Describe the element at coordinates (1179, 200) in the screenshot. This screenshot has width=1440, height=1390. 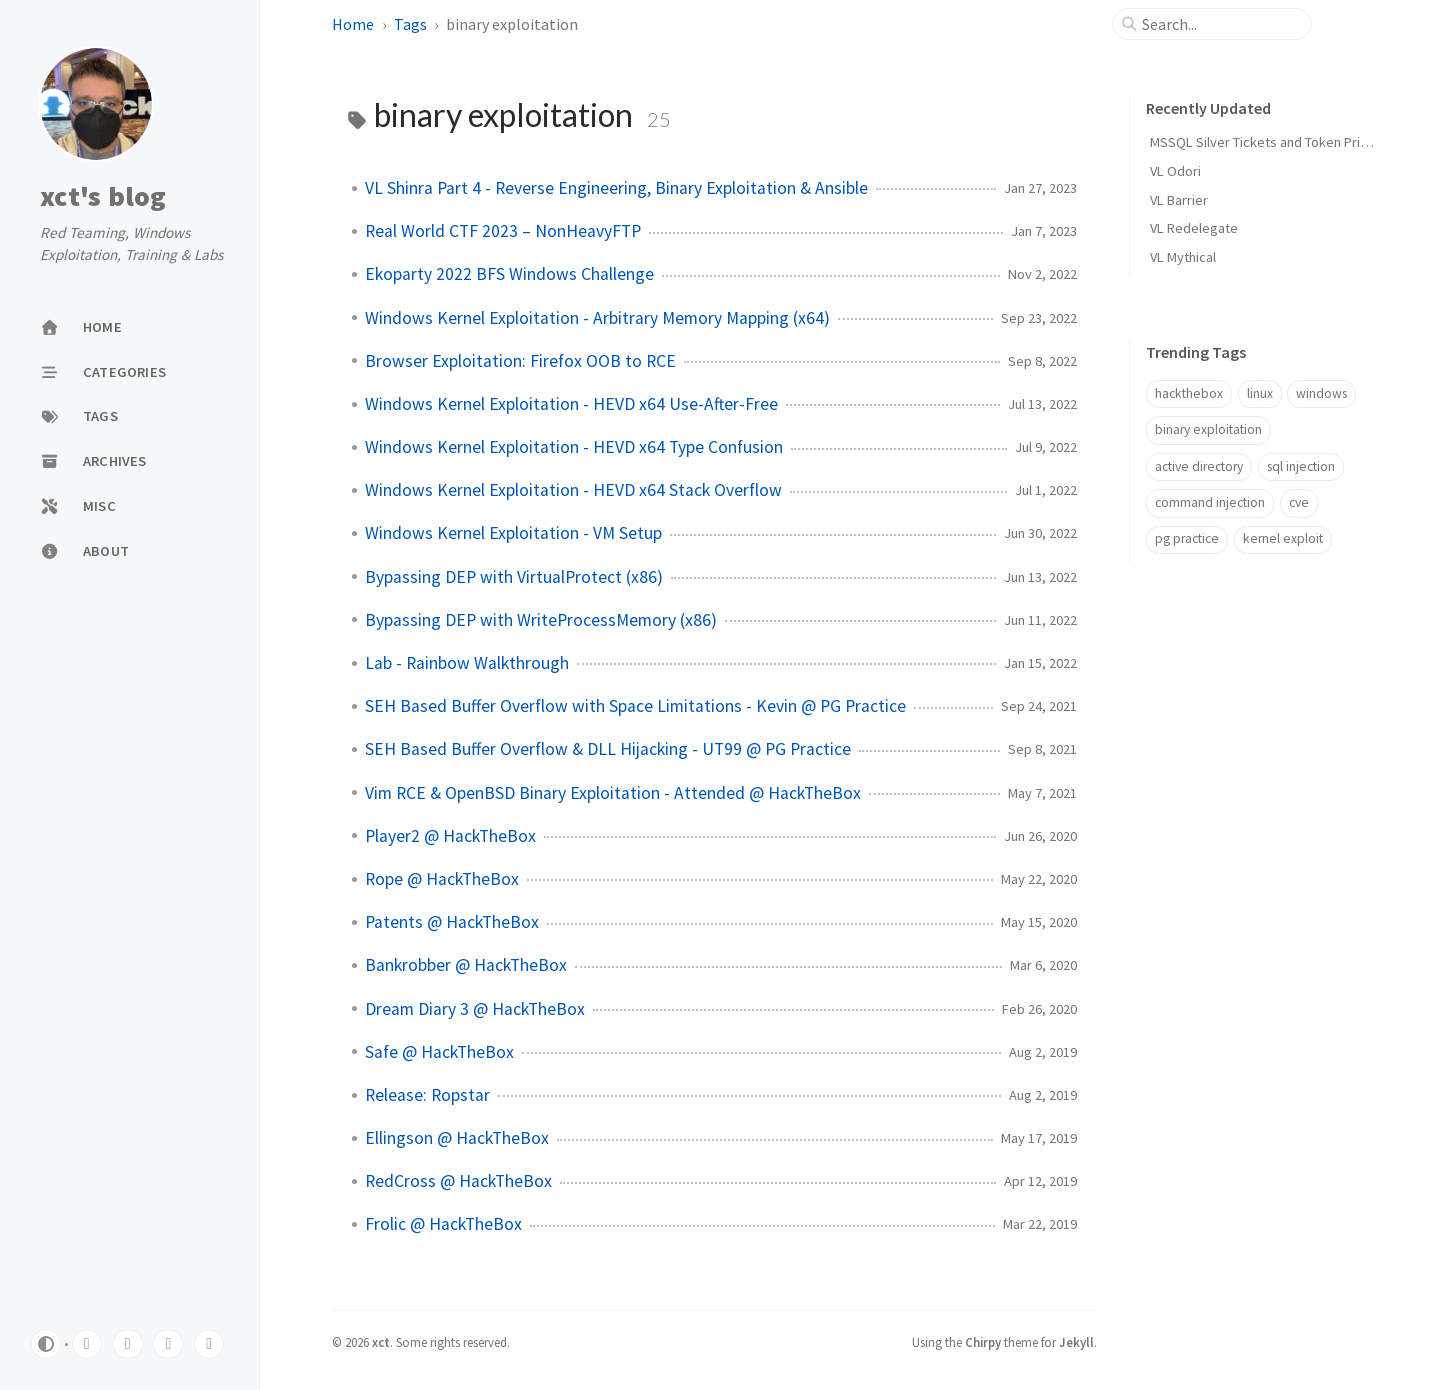
I see `VL Barrier` at that location.